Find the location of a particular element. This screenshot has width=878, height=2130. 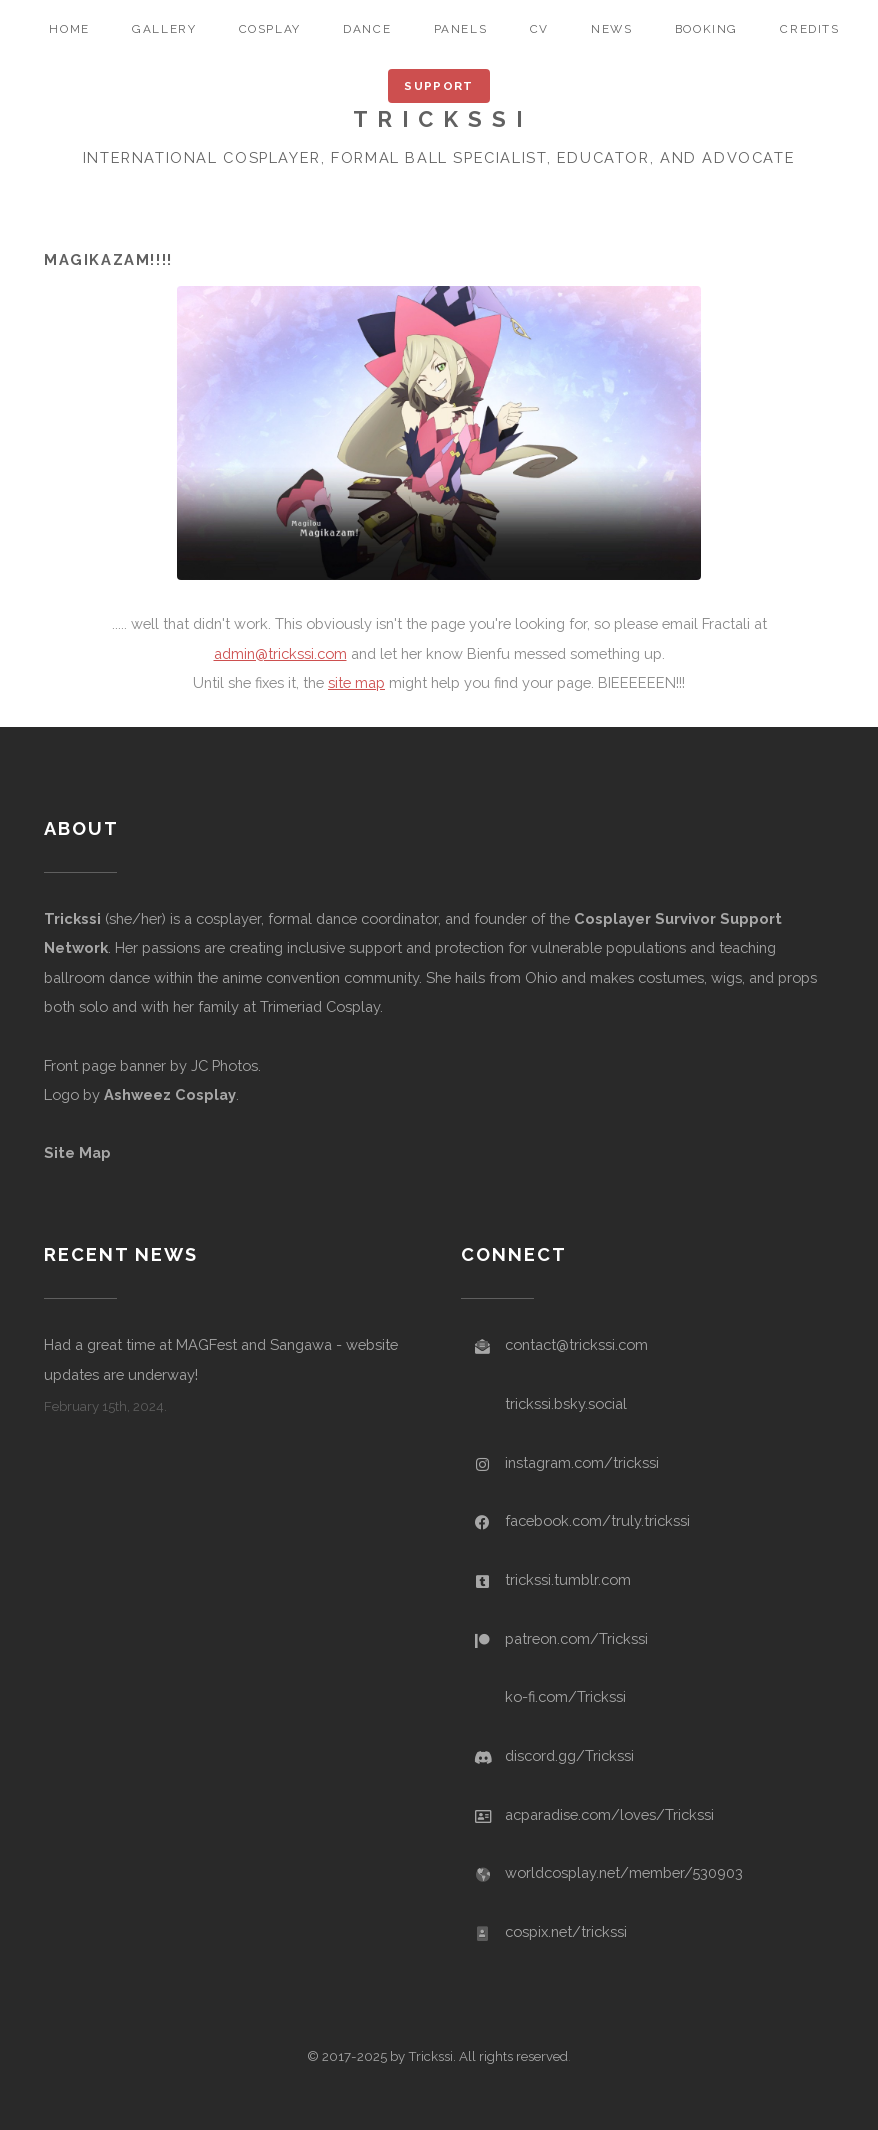

home is located at coordinates (69, 29).